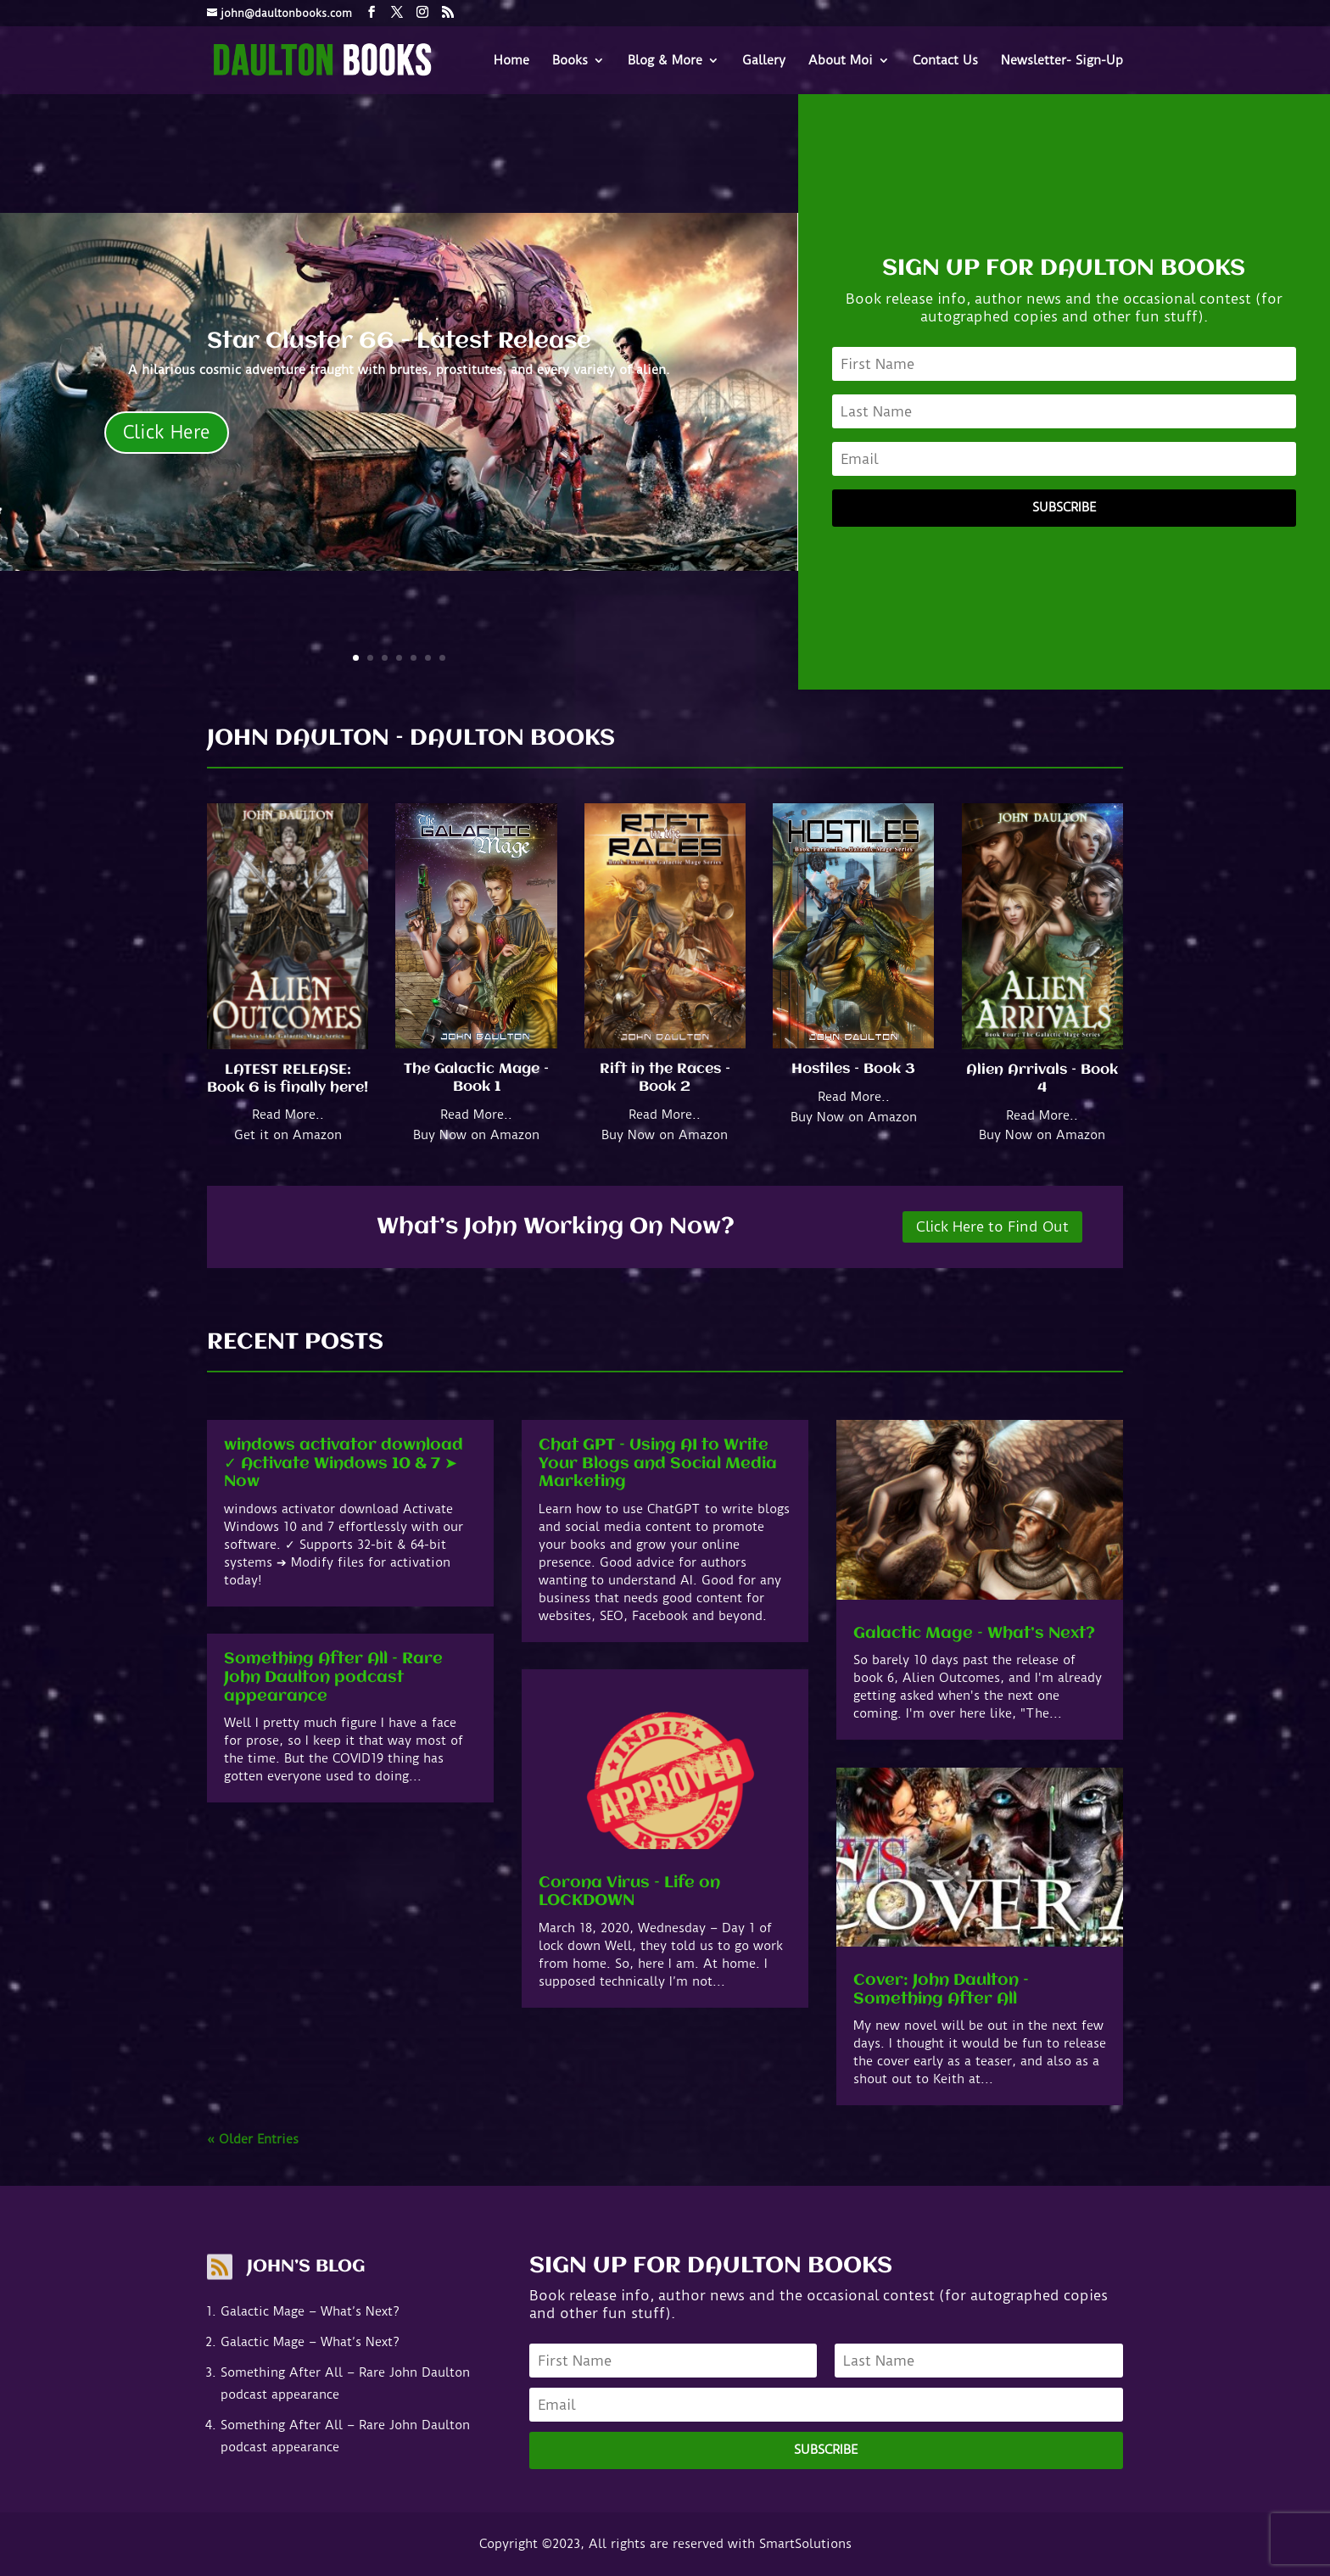 The image size is (1330, 2576). What do you see at coordinates (511, 61) in the screenshot?
I see `Home` at bounding box center [511, 61].